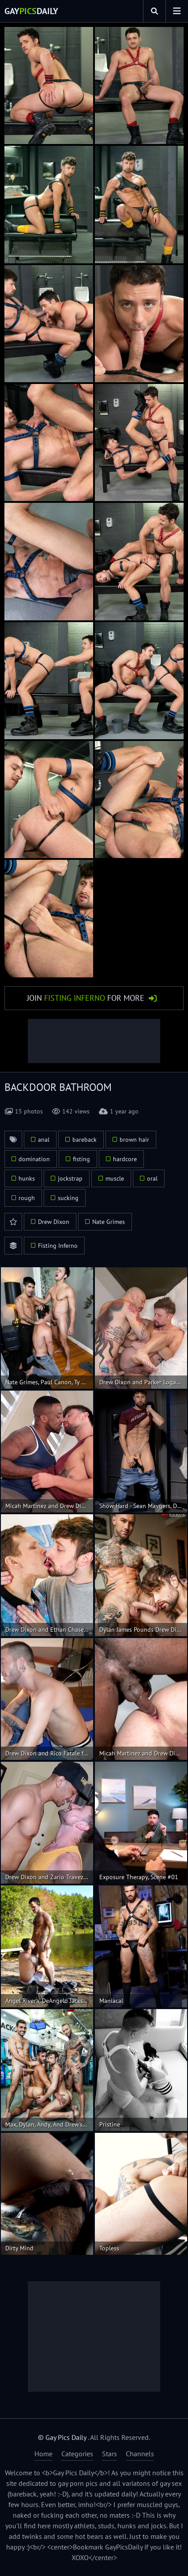 This screenshot has height=2576, width=188. Describe the element at coordinates (31, 11) in the screenshot. I see `GayDaily` at that location.